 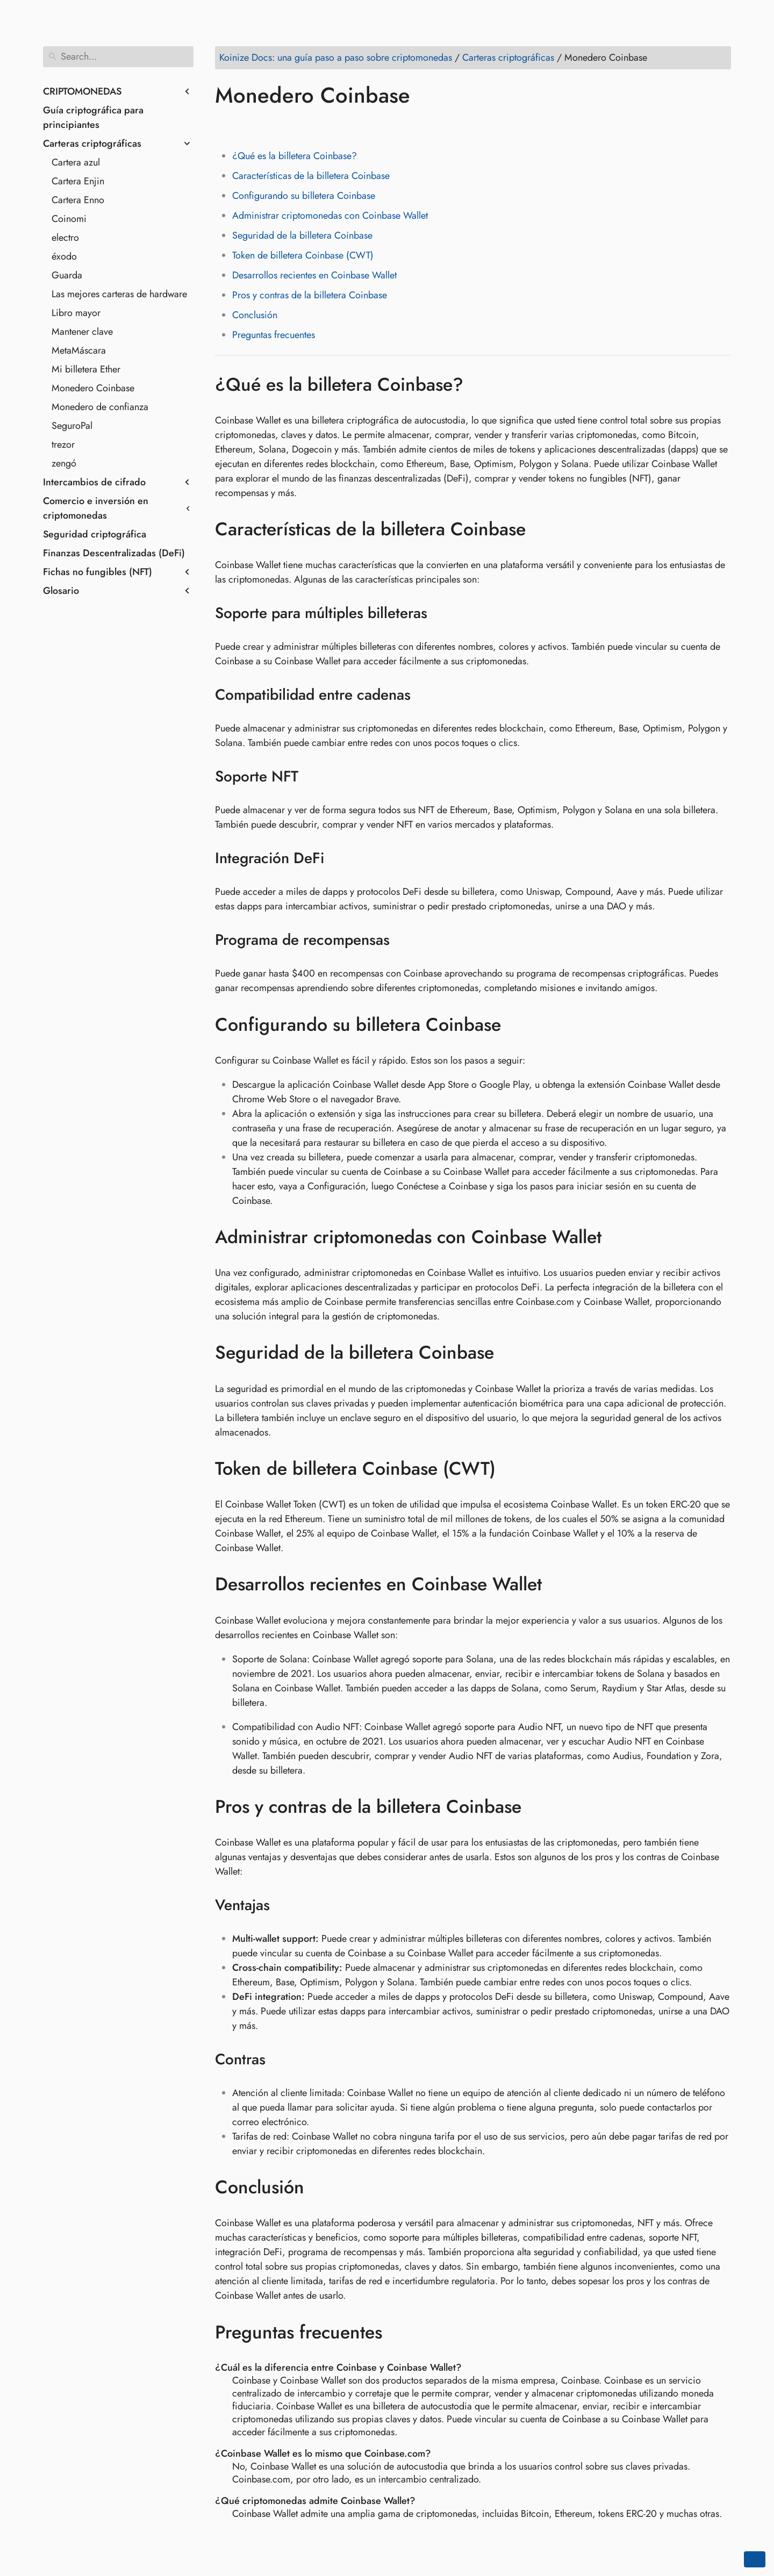 What do you see at coordinates (63, 444) in the screenshot?
I see `trezor` at bounding box center [63, 444].